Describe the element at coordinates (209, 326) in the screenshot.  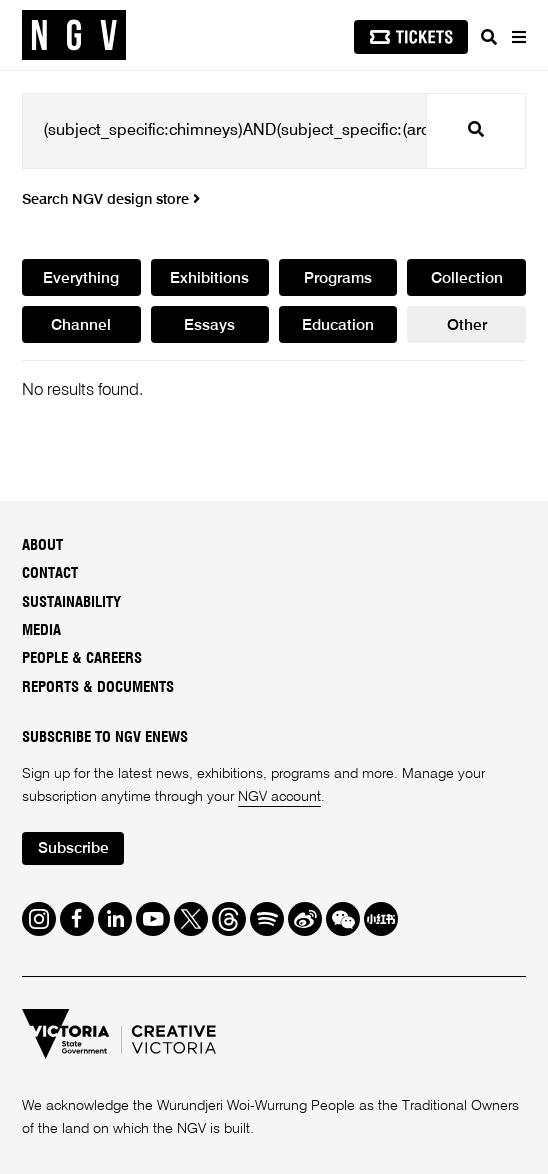
I see `Essays` at that location.